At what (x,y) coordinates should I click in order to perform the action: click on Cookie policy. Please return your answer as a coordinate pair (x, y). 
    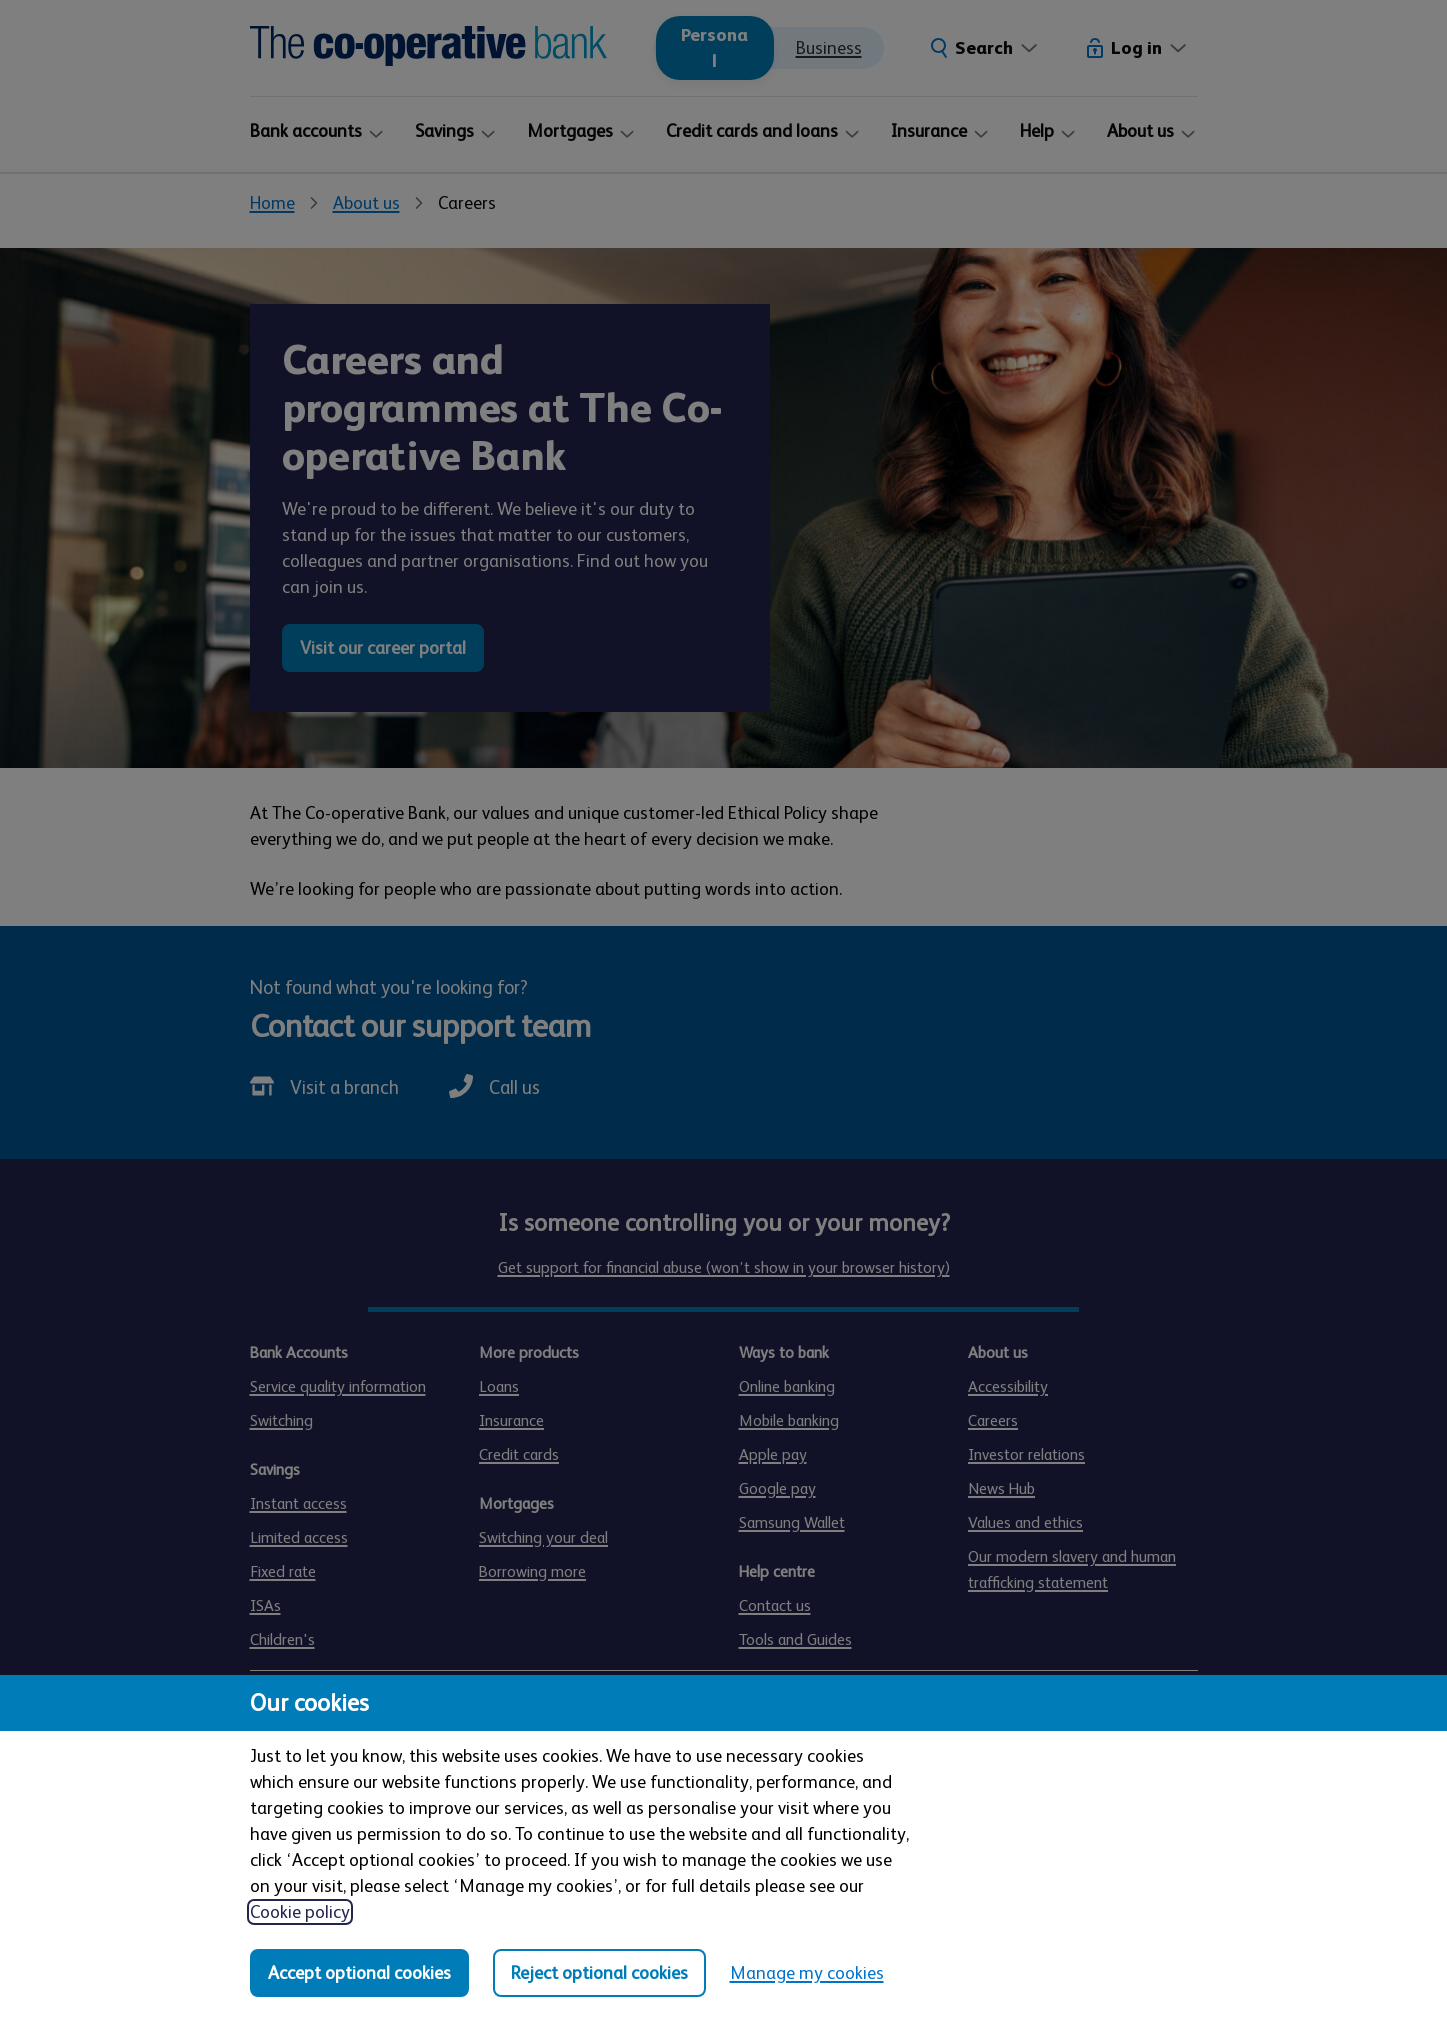
    Looking at the image, I should click on (300, 1912).